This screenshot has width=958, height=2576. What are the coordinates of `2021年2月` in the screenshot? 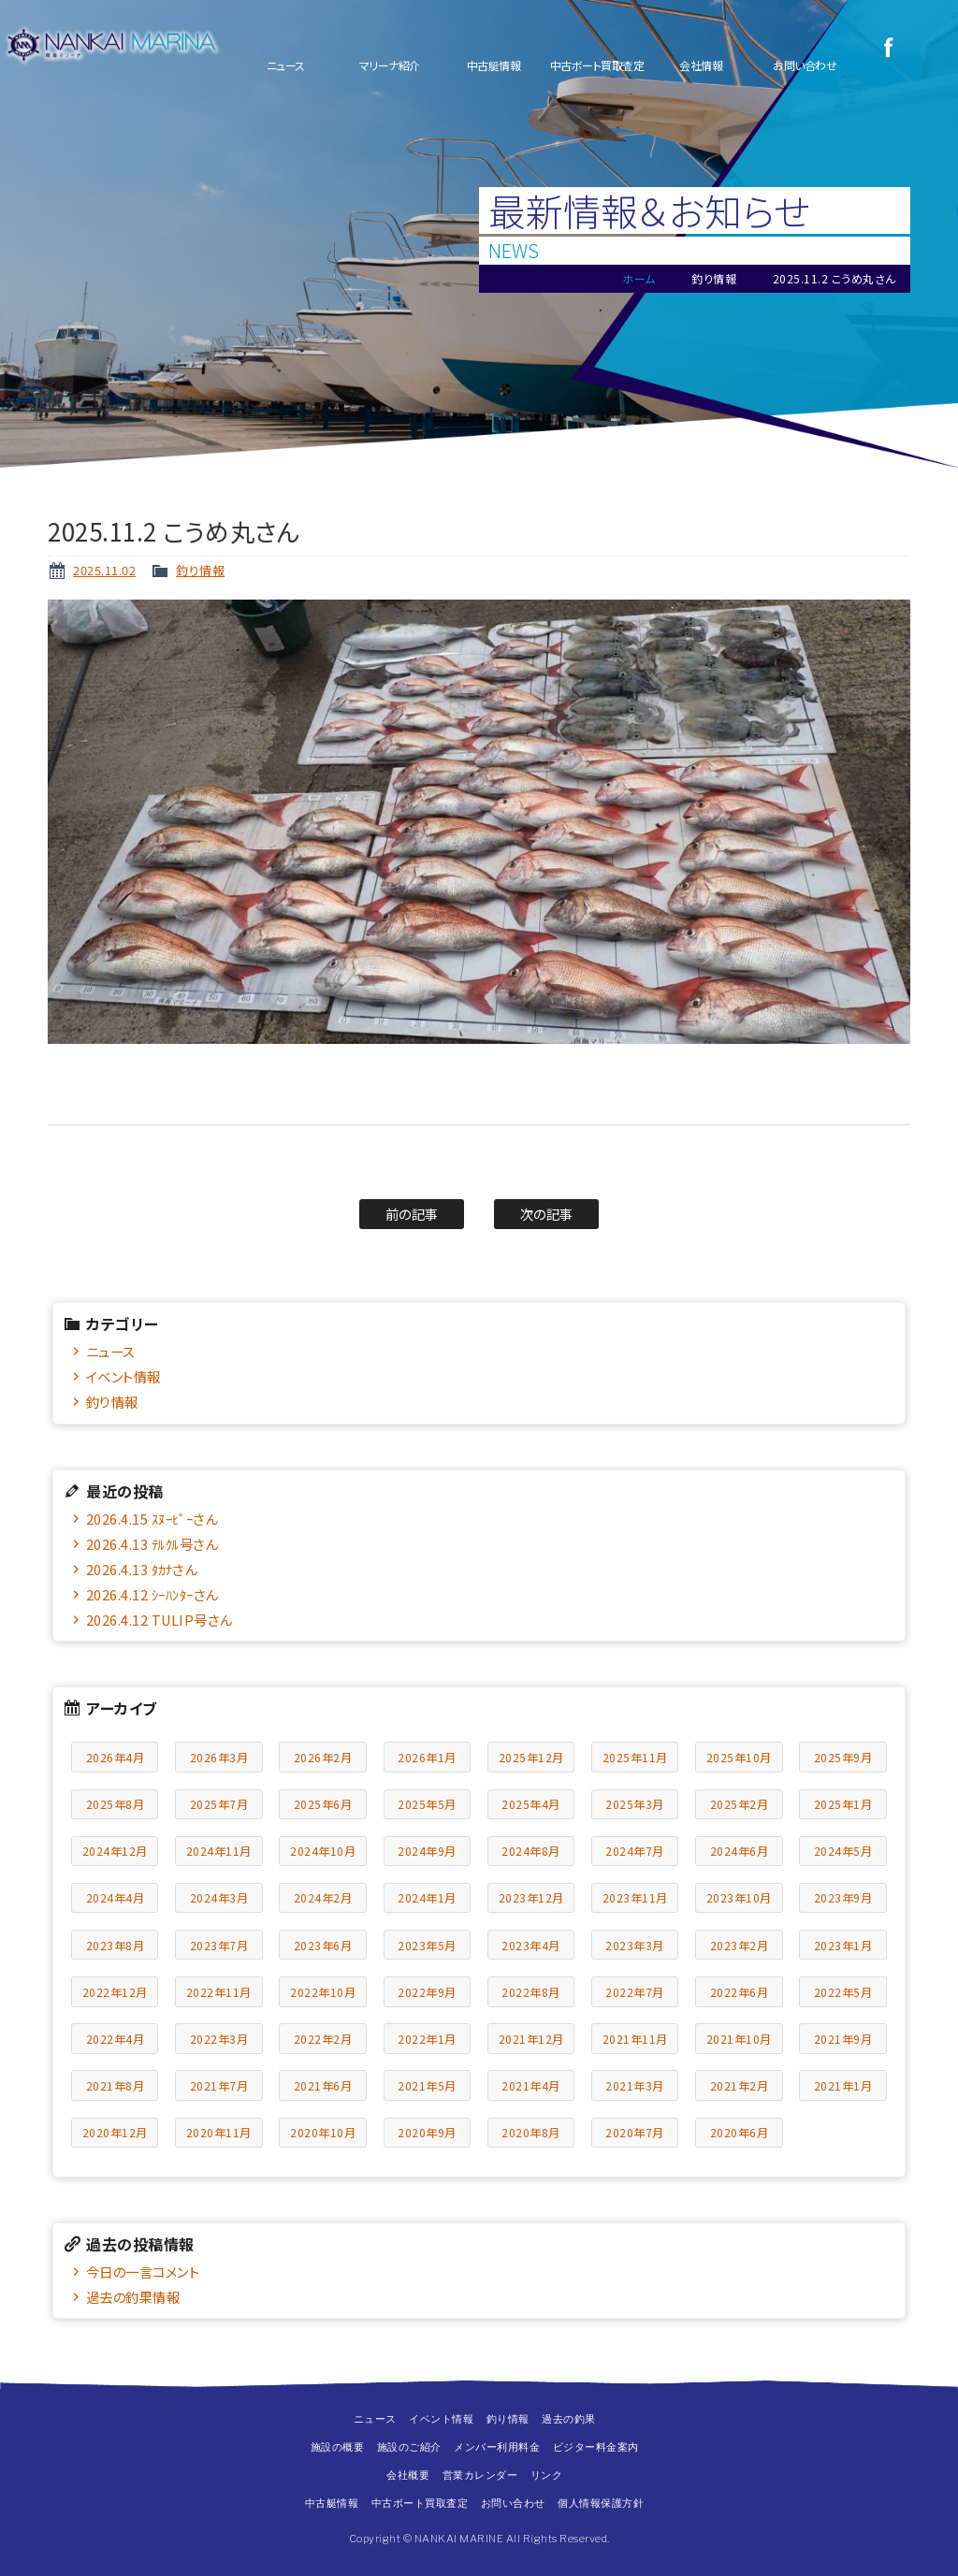 It's located at (739, 2085).